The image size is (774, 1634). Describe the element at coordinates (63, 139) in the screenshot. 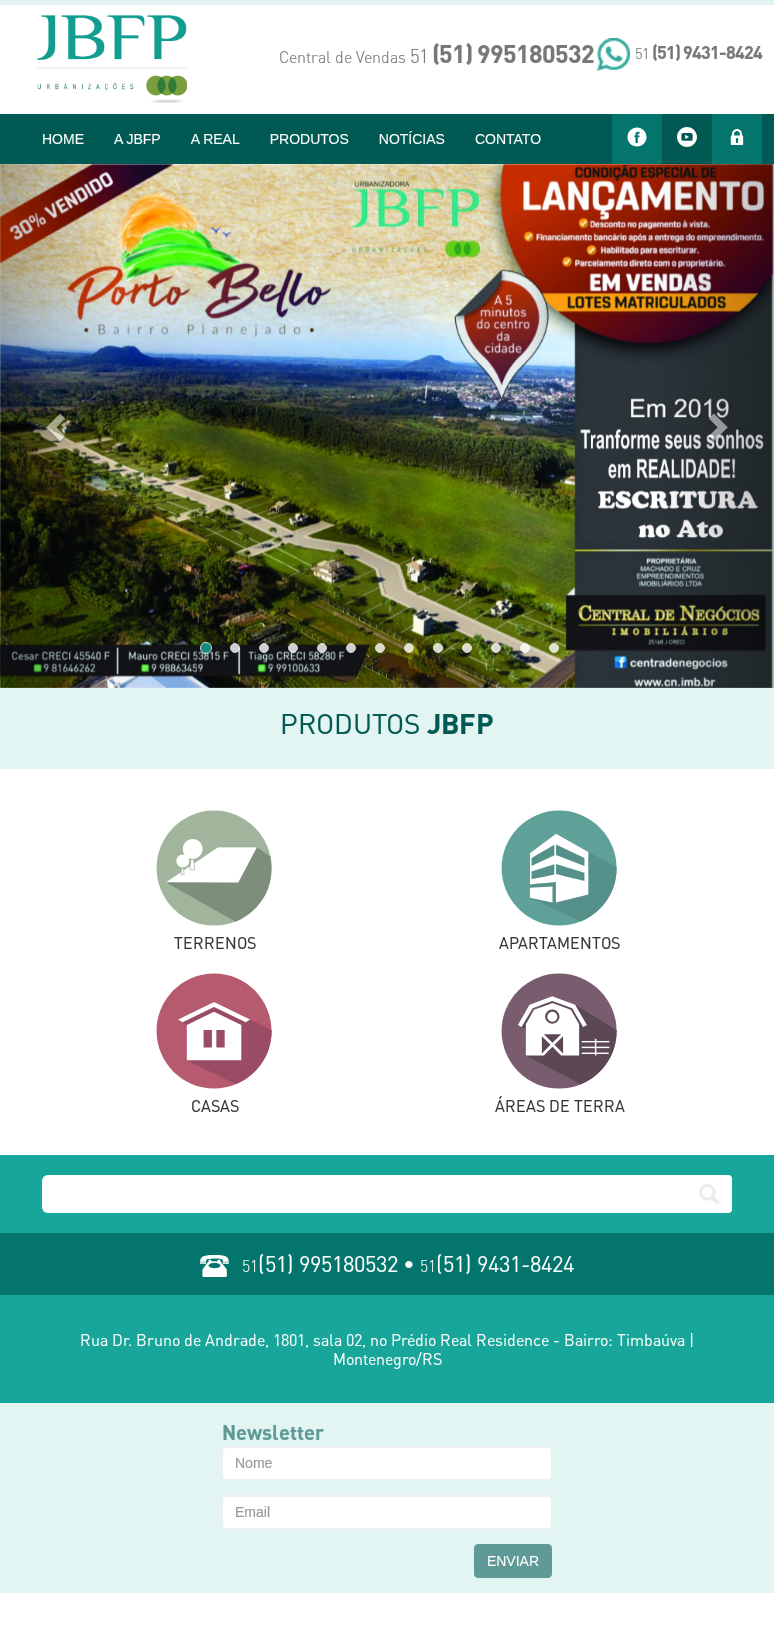

I see `HOME` at that location.